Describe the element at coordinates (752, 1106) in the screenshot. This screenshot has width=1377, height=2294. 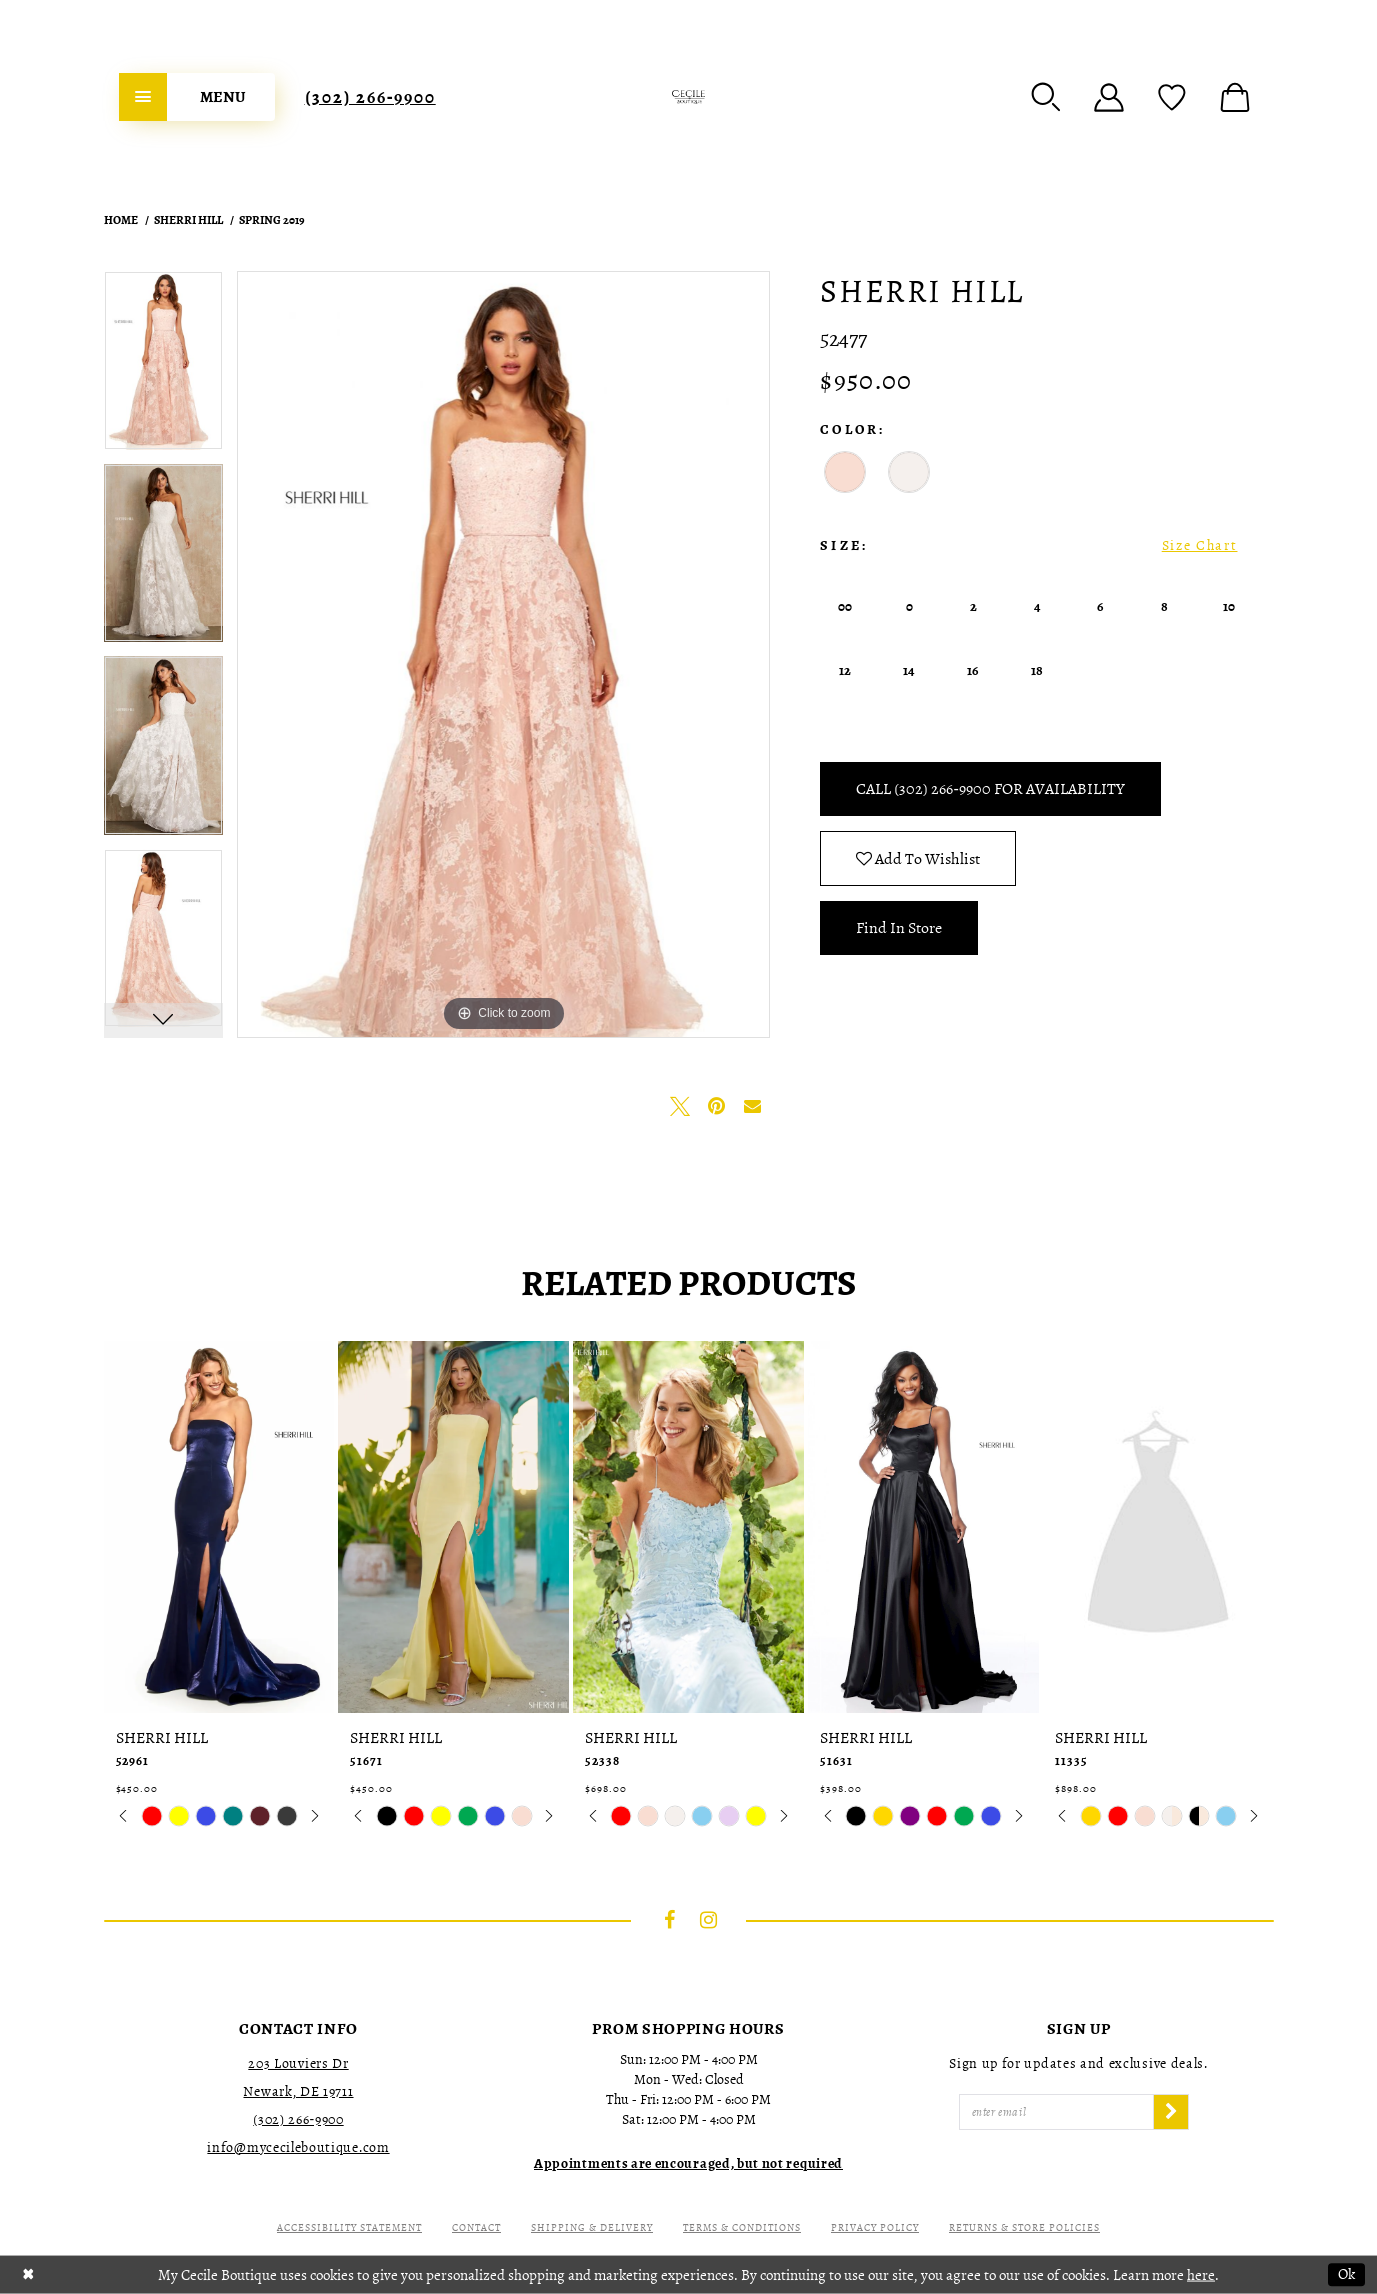
I see `[Email Share - Opens in new tab]` at that location.